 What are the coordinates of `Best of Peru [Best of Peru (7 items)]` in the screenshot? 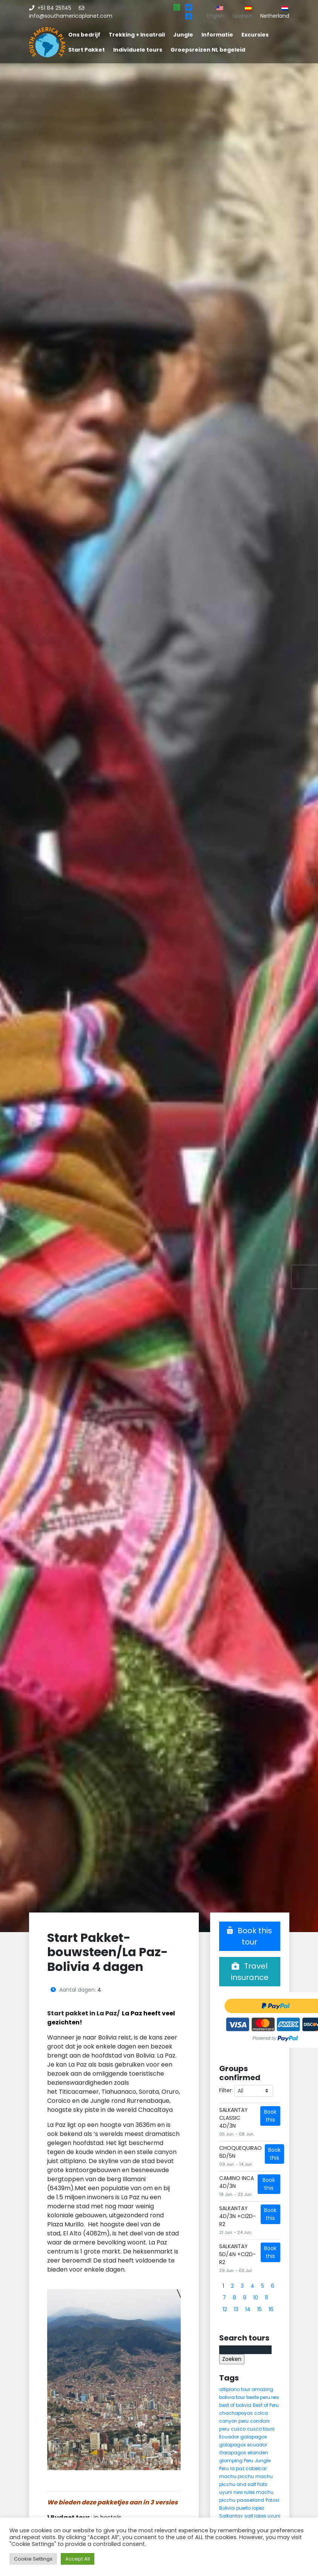 It's located at (266, 2405).